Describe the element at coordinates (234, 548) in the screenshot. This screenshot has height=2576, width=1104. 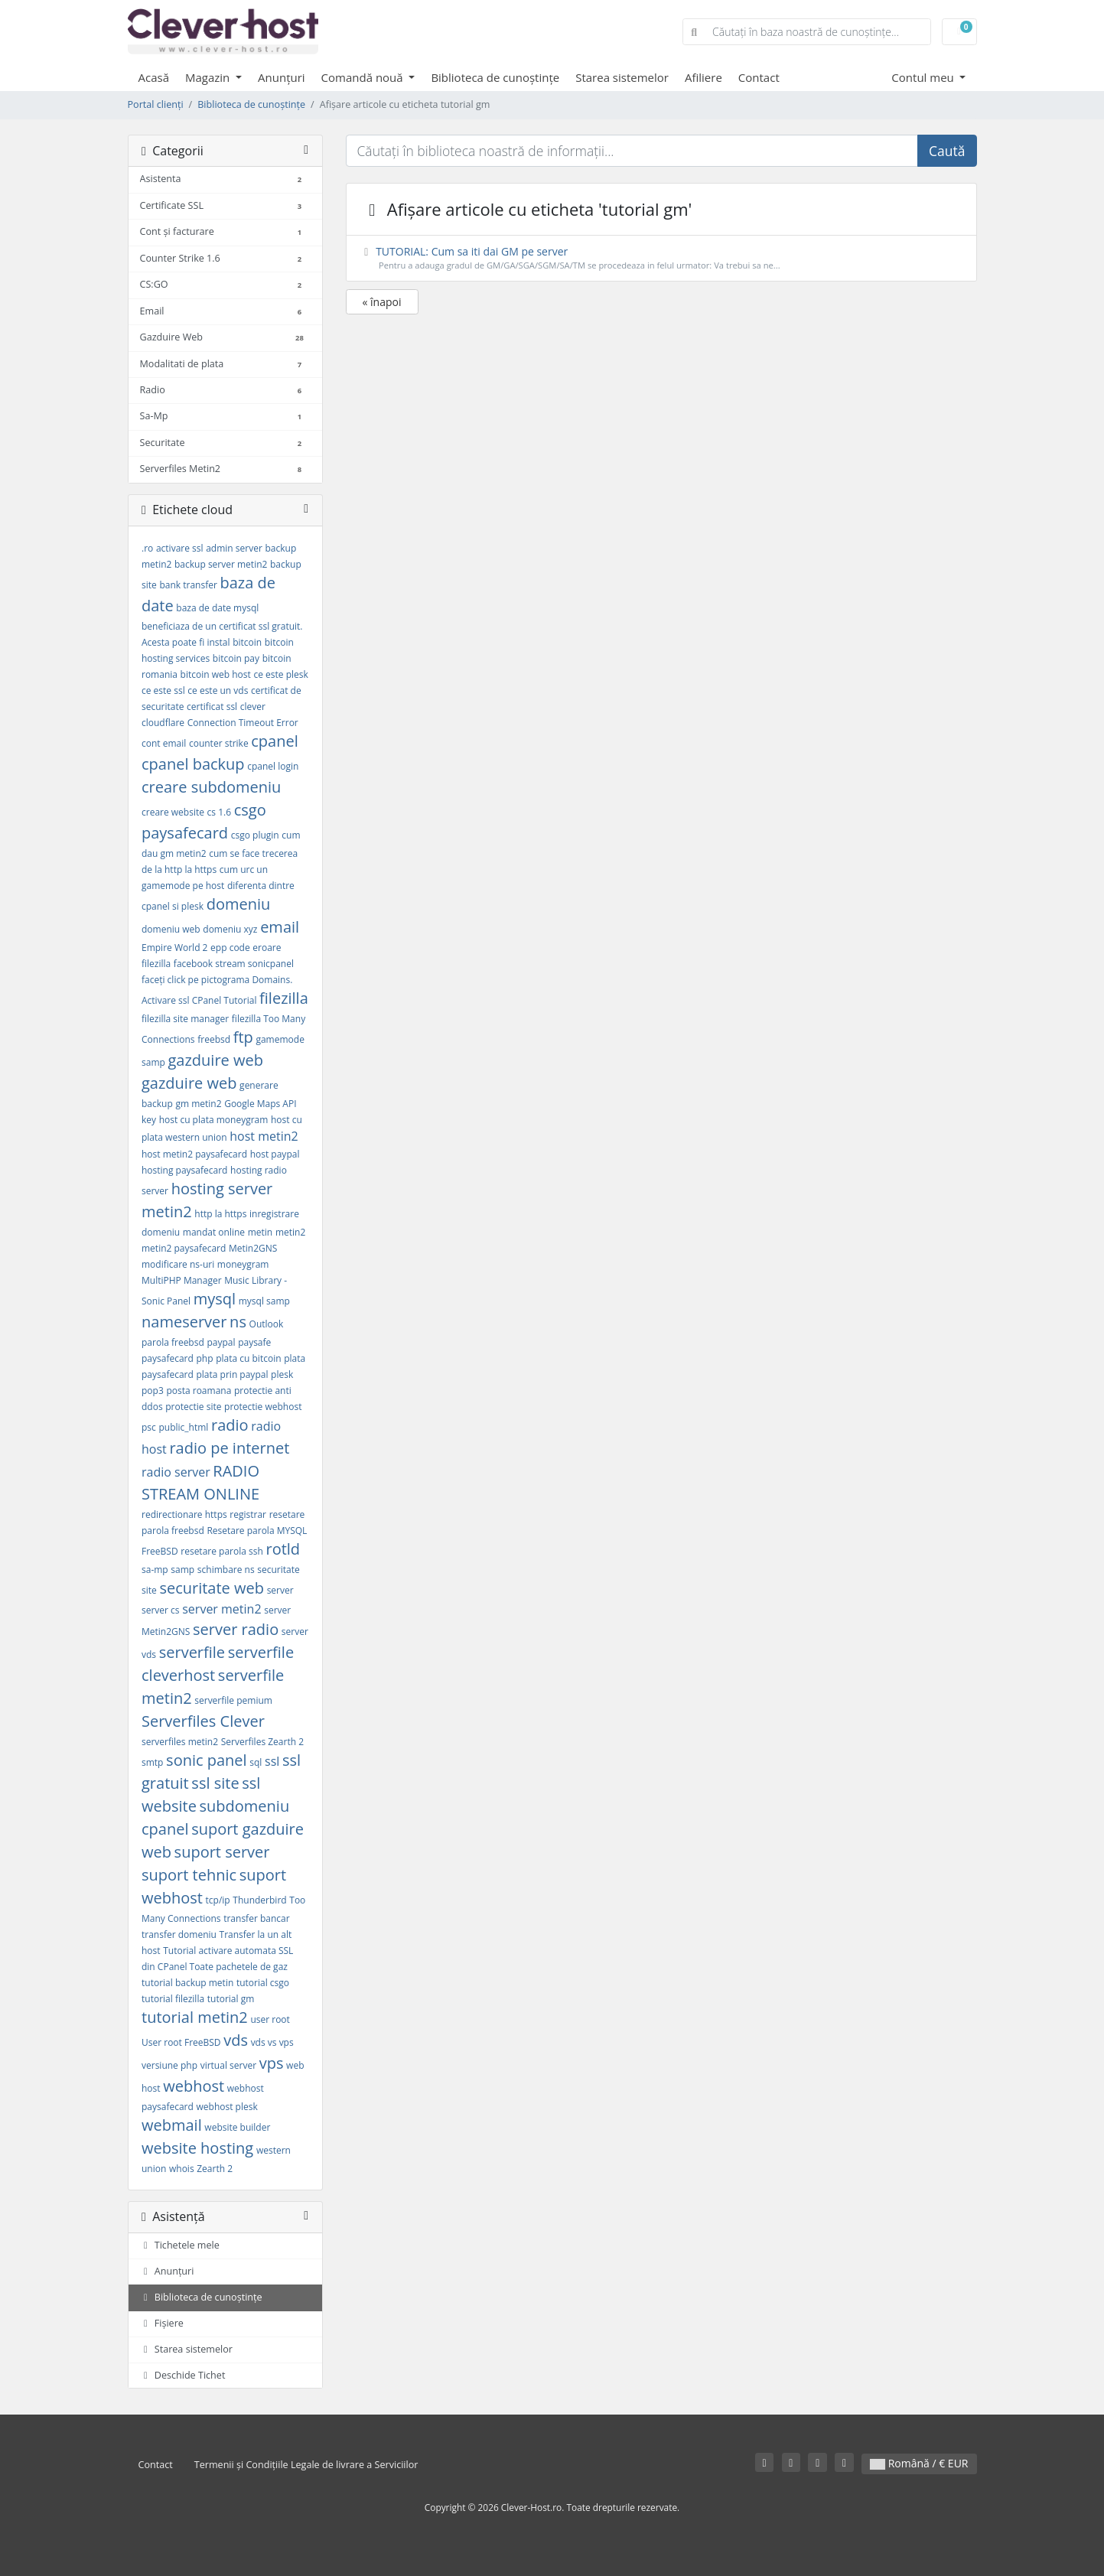
I see `admin server` at that location.